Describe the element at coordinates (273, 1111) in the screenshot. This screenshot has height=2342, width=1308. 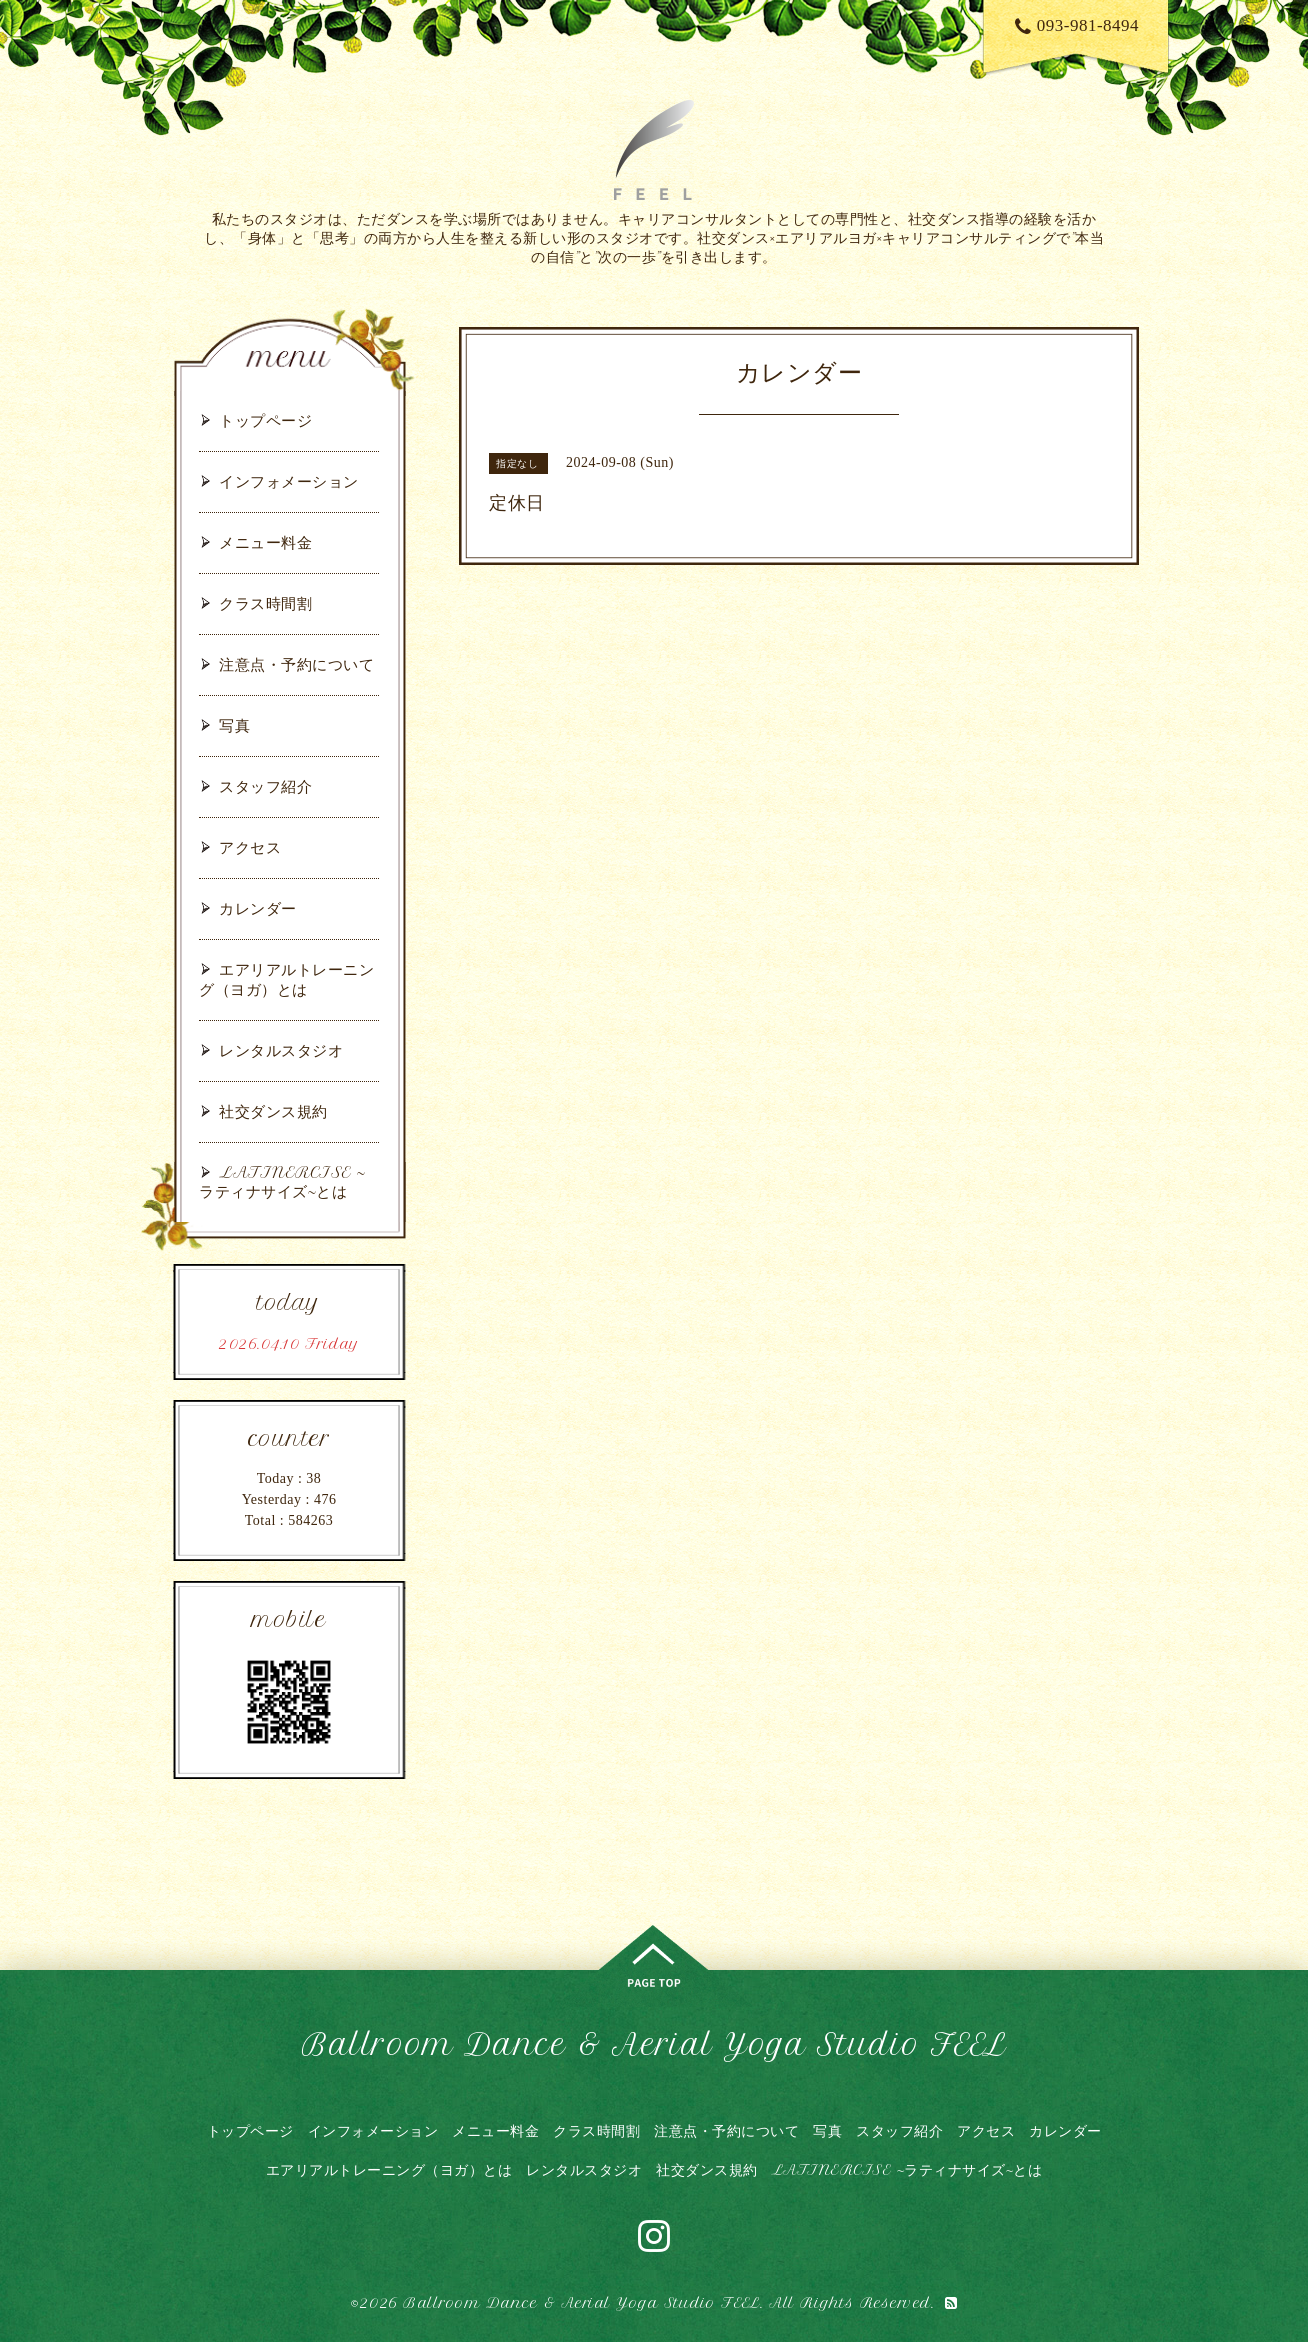
I see `社交ダンス規約` at that location.